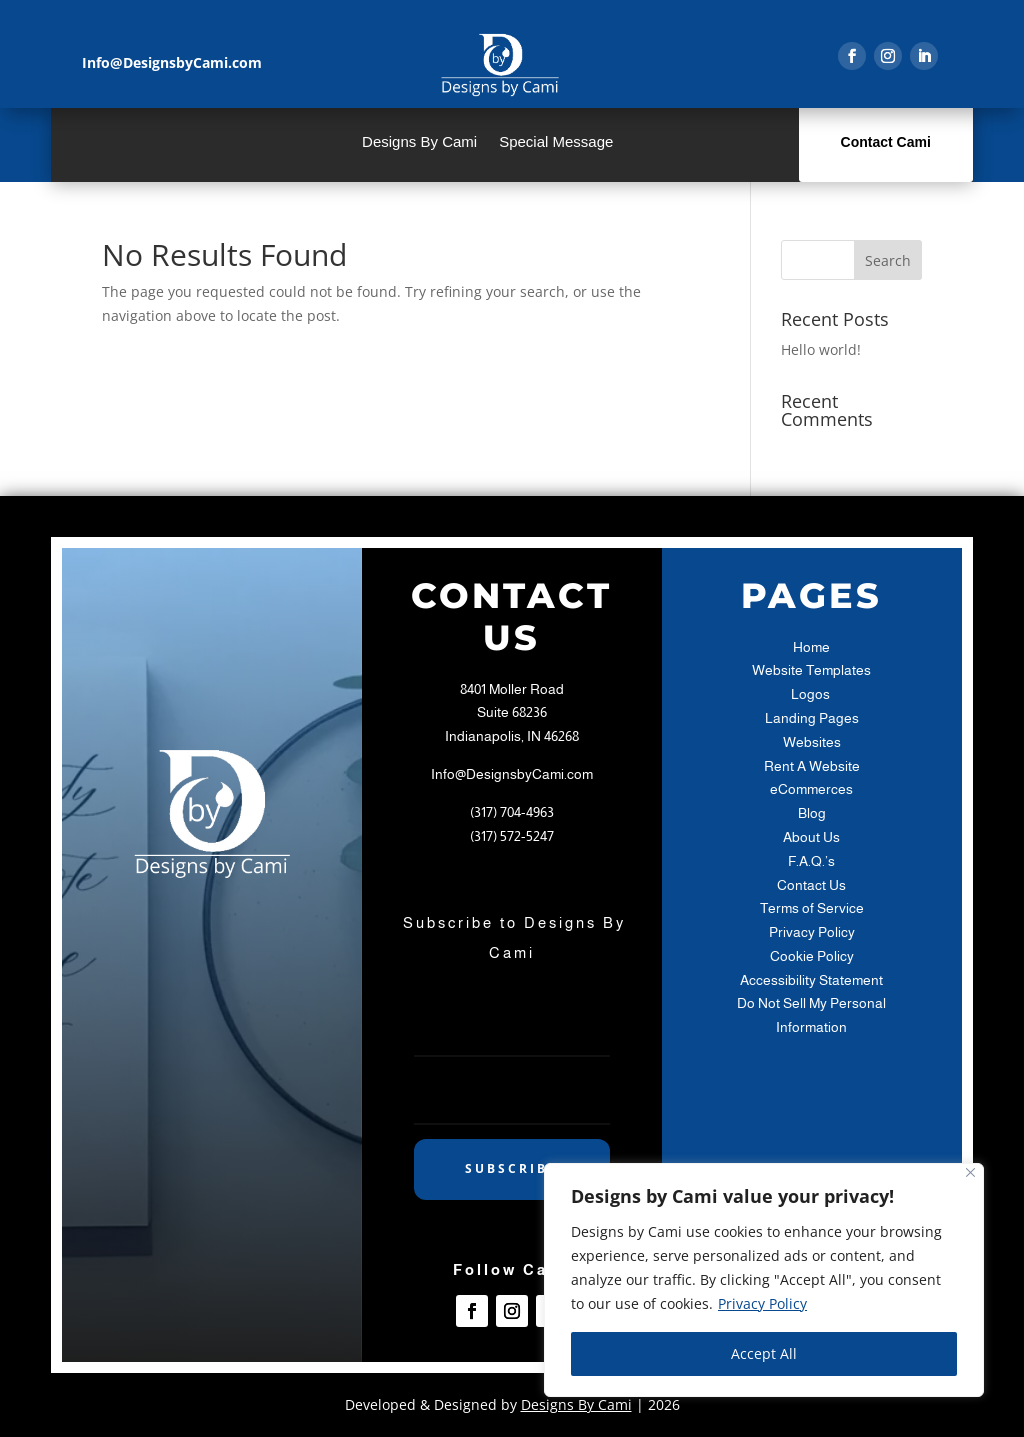  Describe the element at coordinates (812, 694) in the screenshot. I see `Logos` at that location.